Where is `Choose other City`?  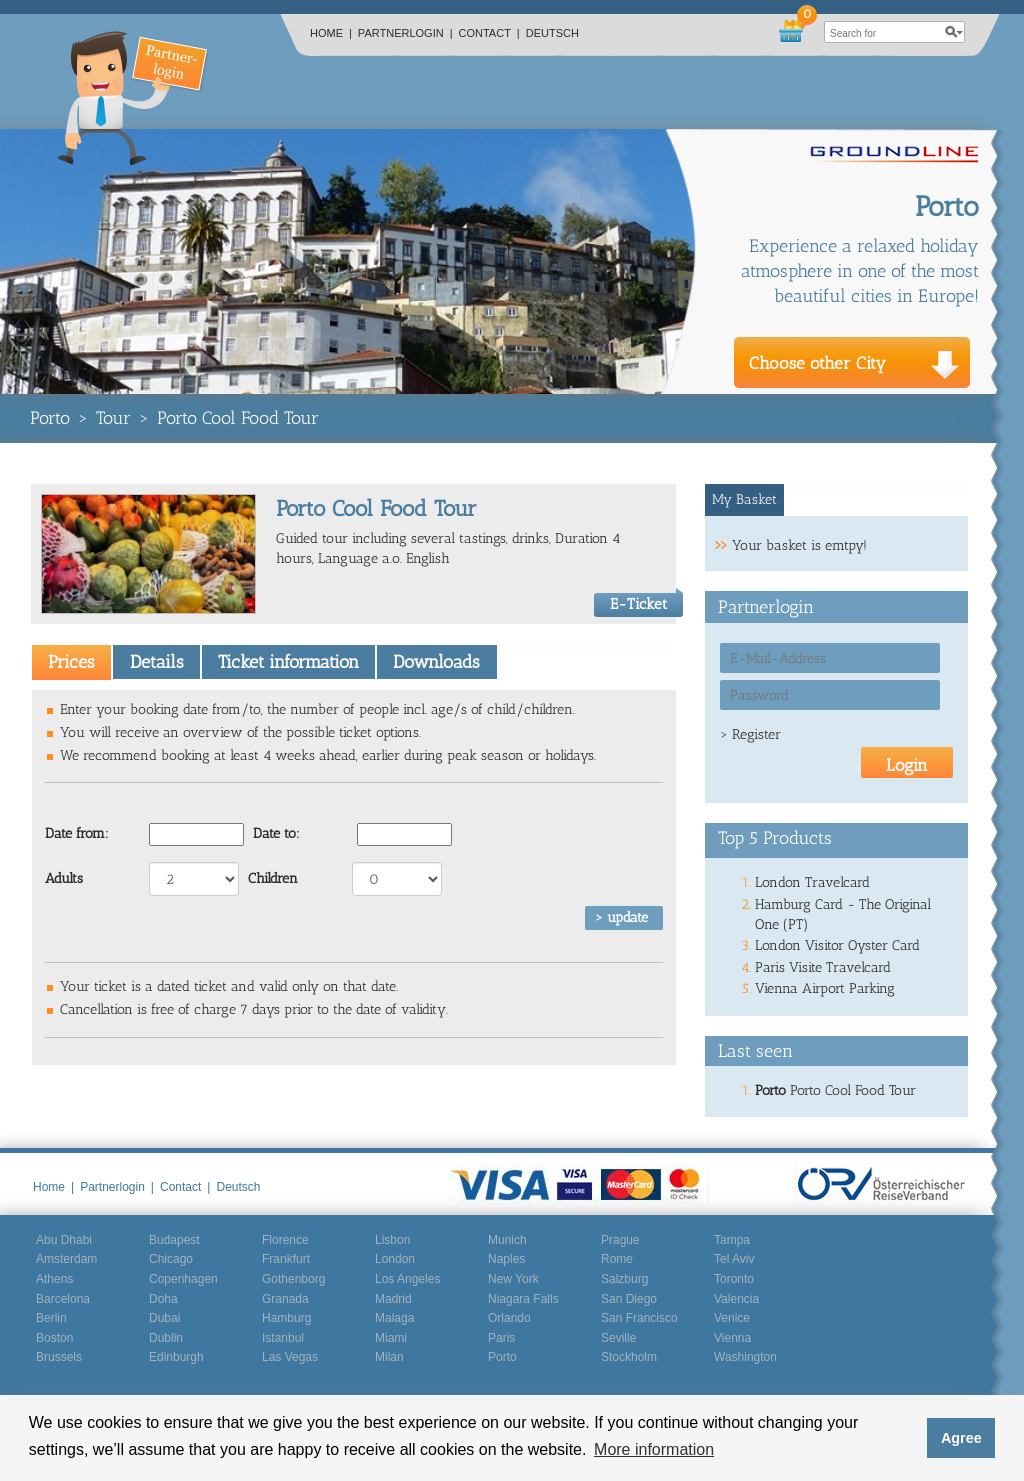
Choose other City is located at coordinates (817, 363).